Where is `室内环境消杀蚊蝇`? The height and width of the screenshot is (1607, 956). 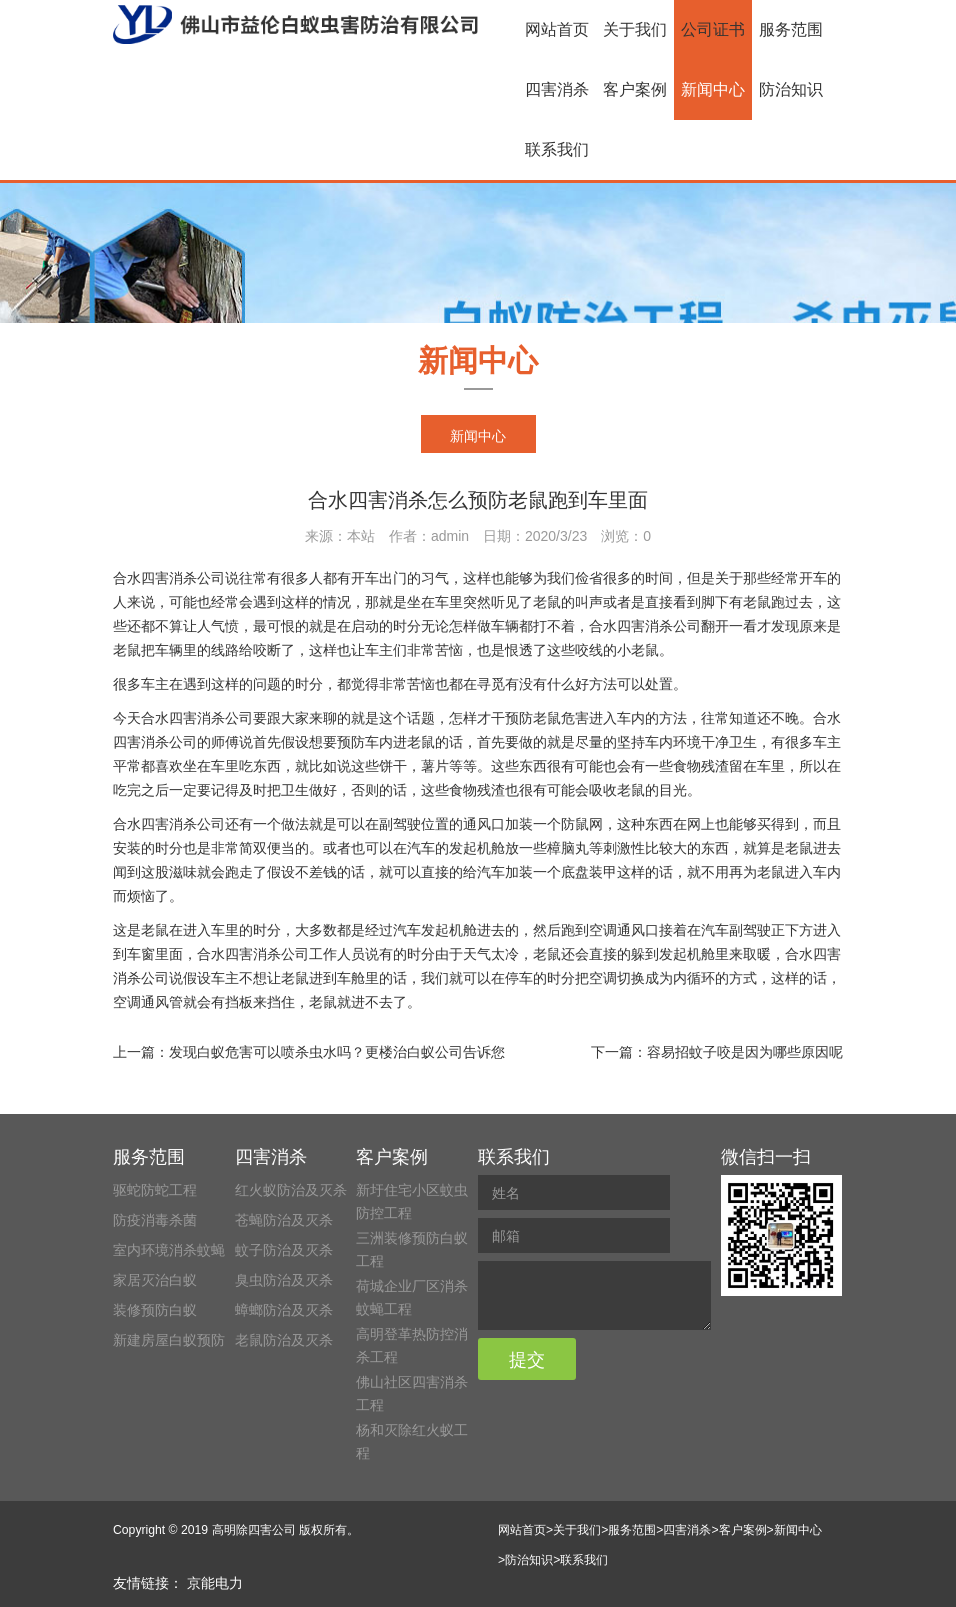
室内环境消杀蚊蝇 is located at coordinates (169, 1250).